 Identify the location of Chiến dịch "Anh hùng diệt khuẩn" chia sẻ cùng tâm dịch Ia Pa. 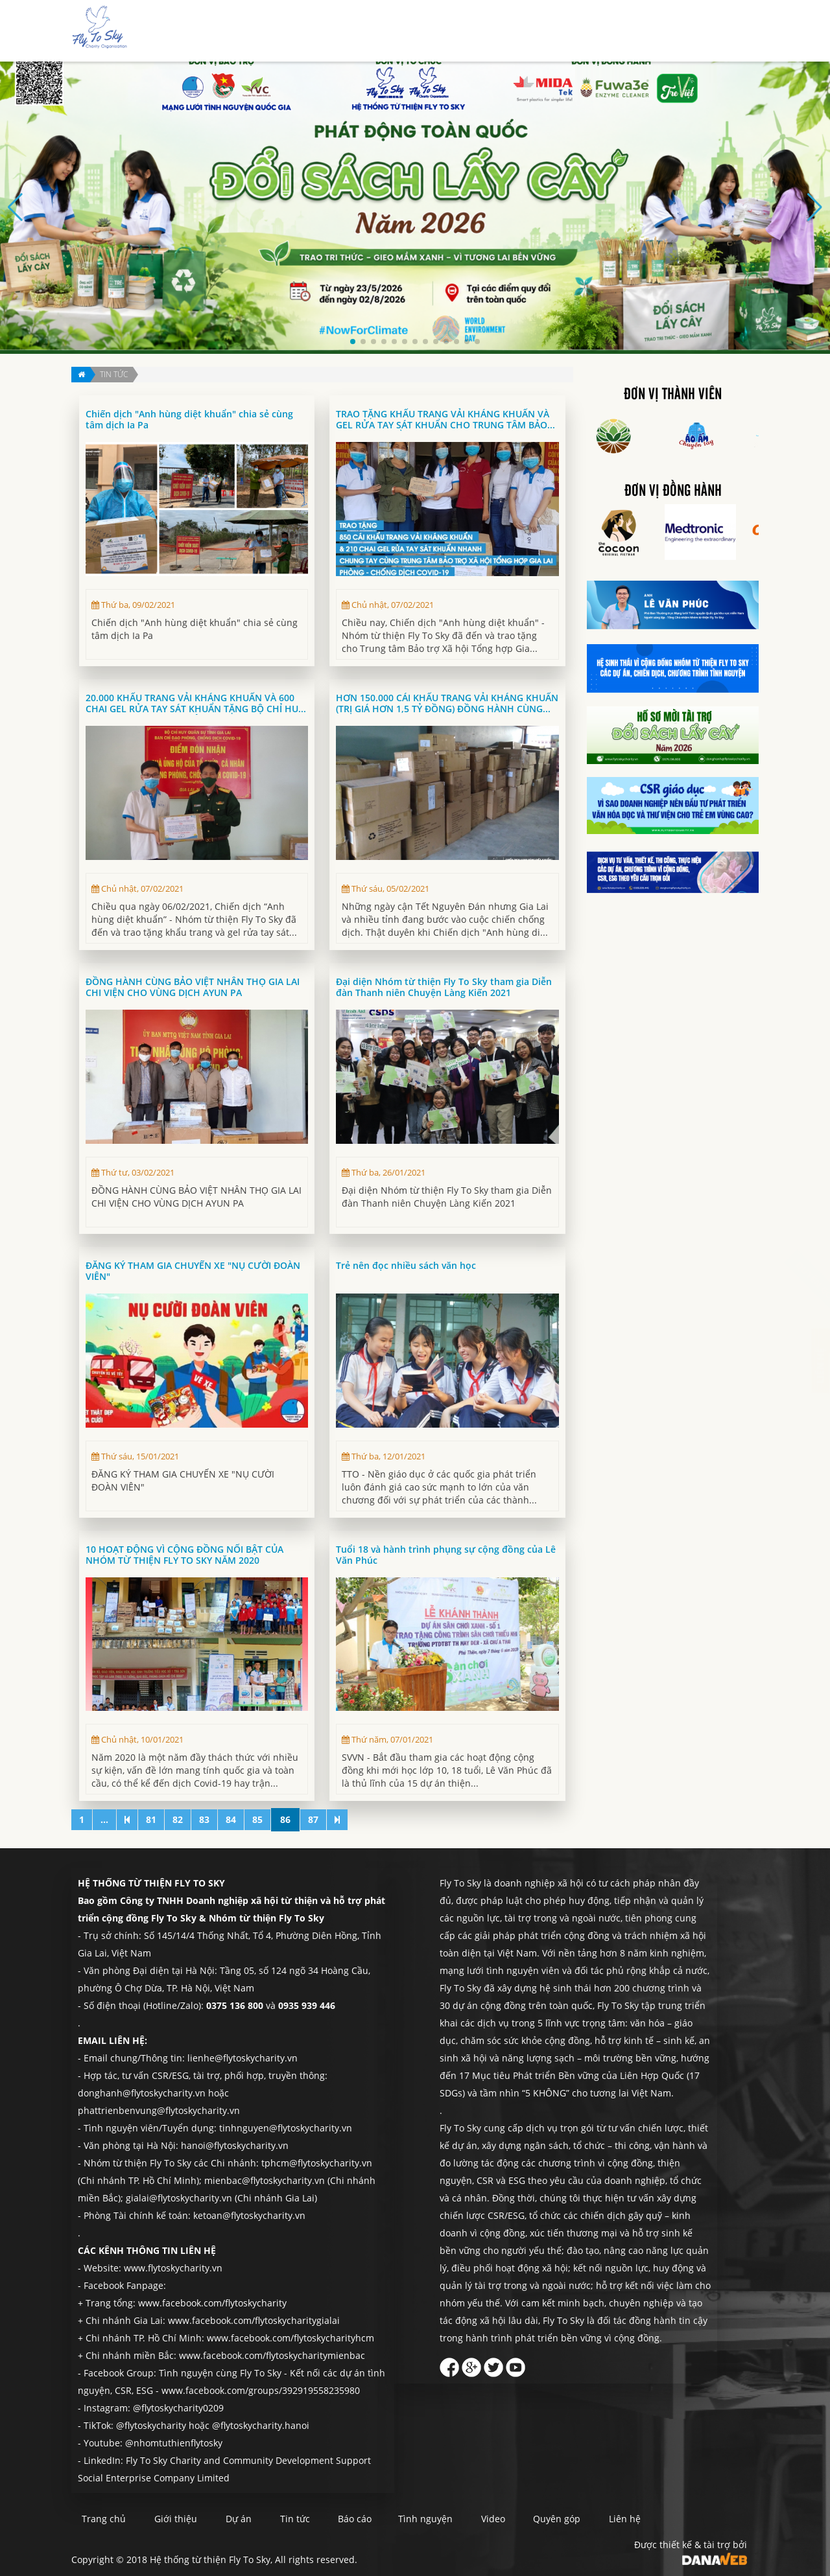
(189, 419).